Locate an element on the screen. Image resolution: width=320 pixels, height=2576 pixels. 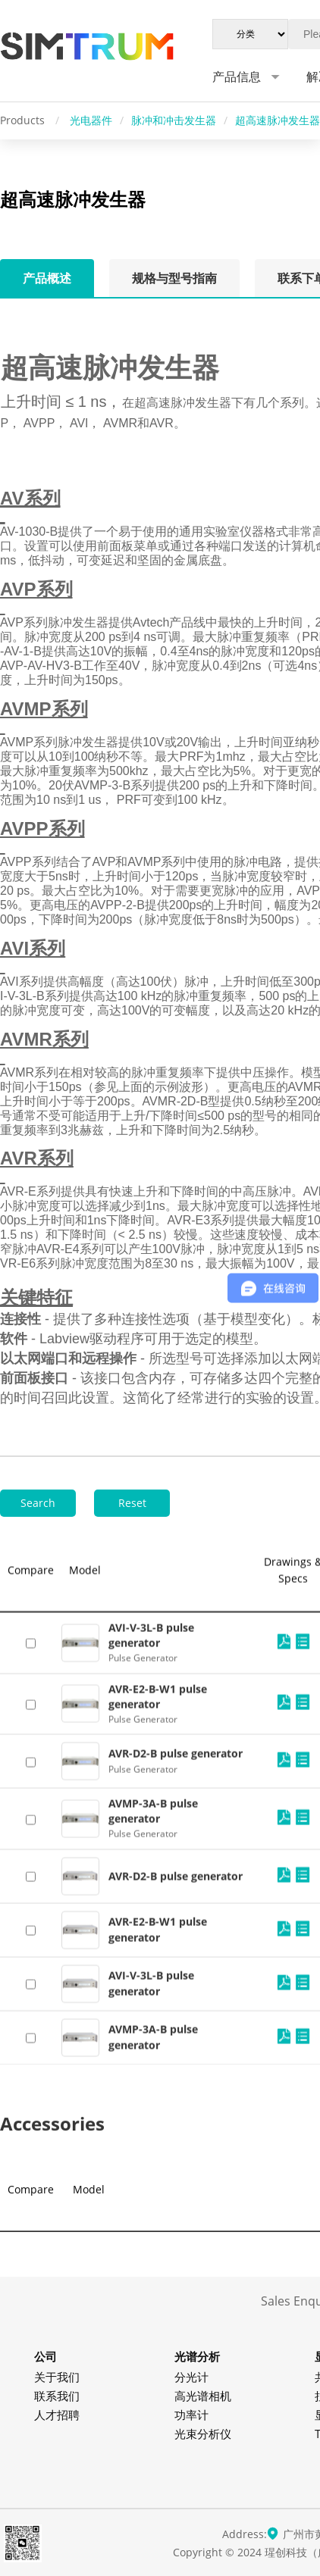
AVR-D2-B pulse generator is located at coordinates (175, 2394).